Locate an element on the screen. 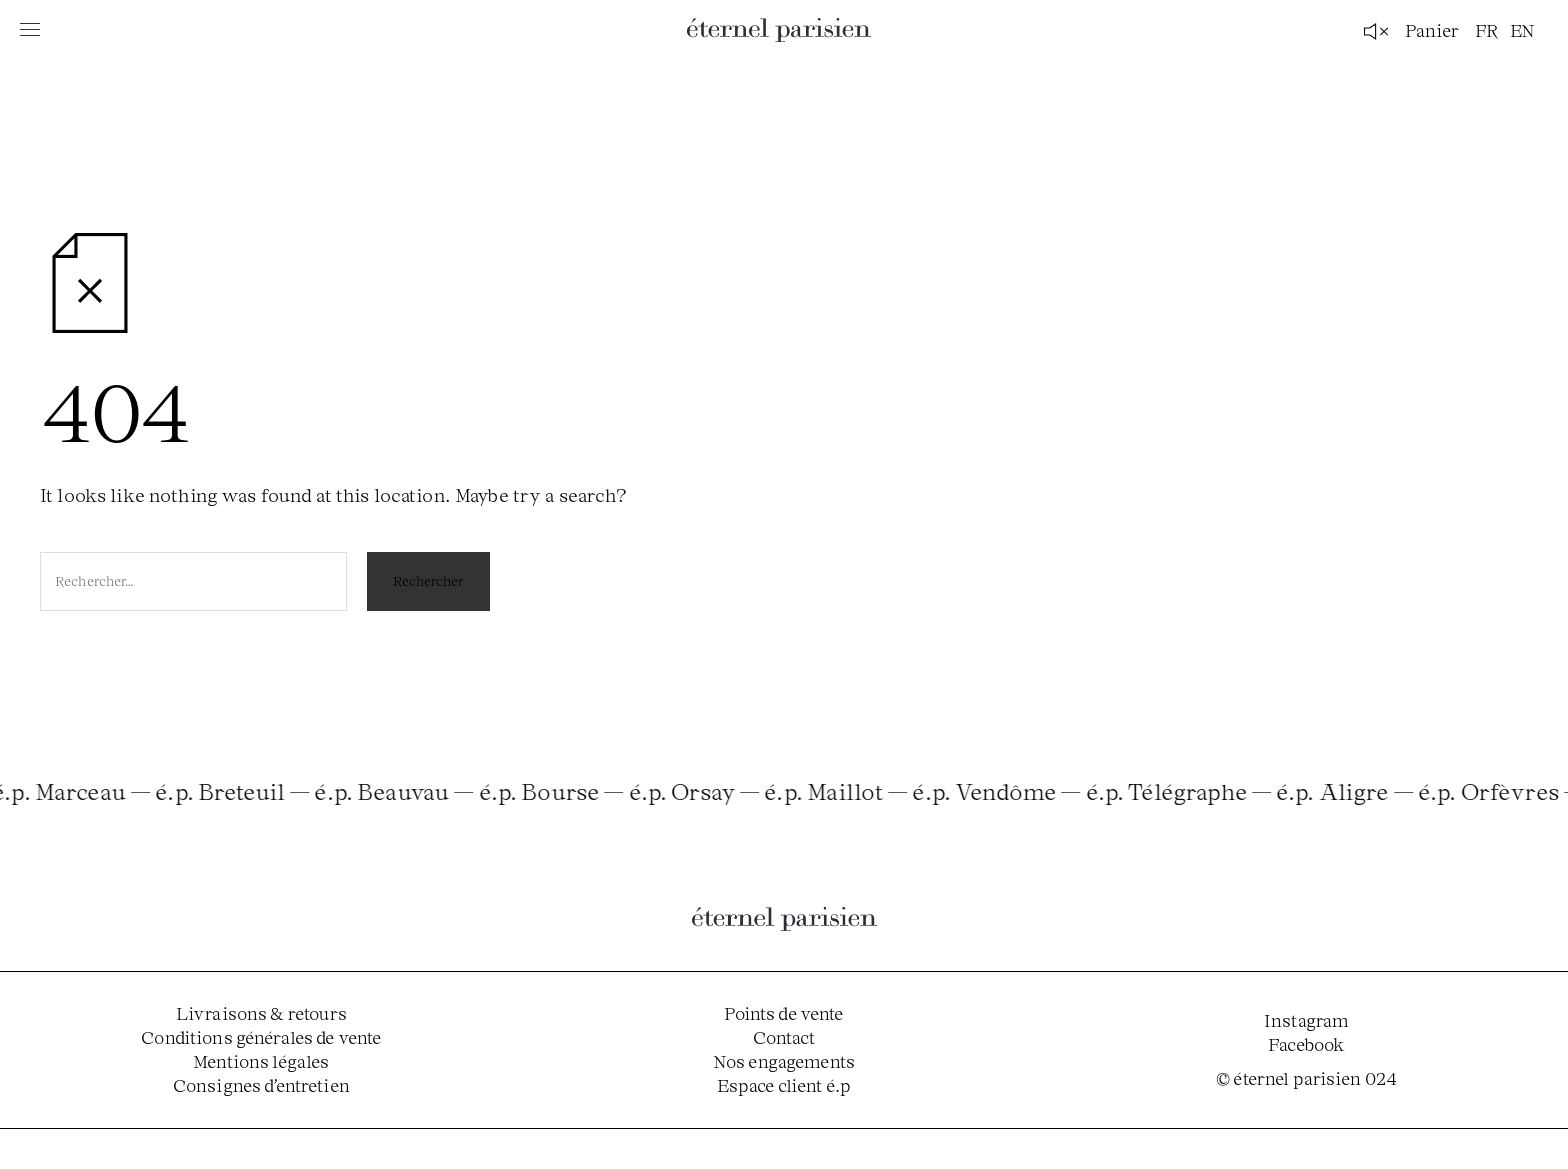 This screenshot has height=1169, width=1568. en is located at coordinates (1522, 30).